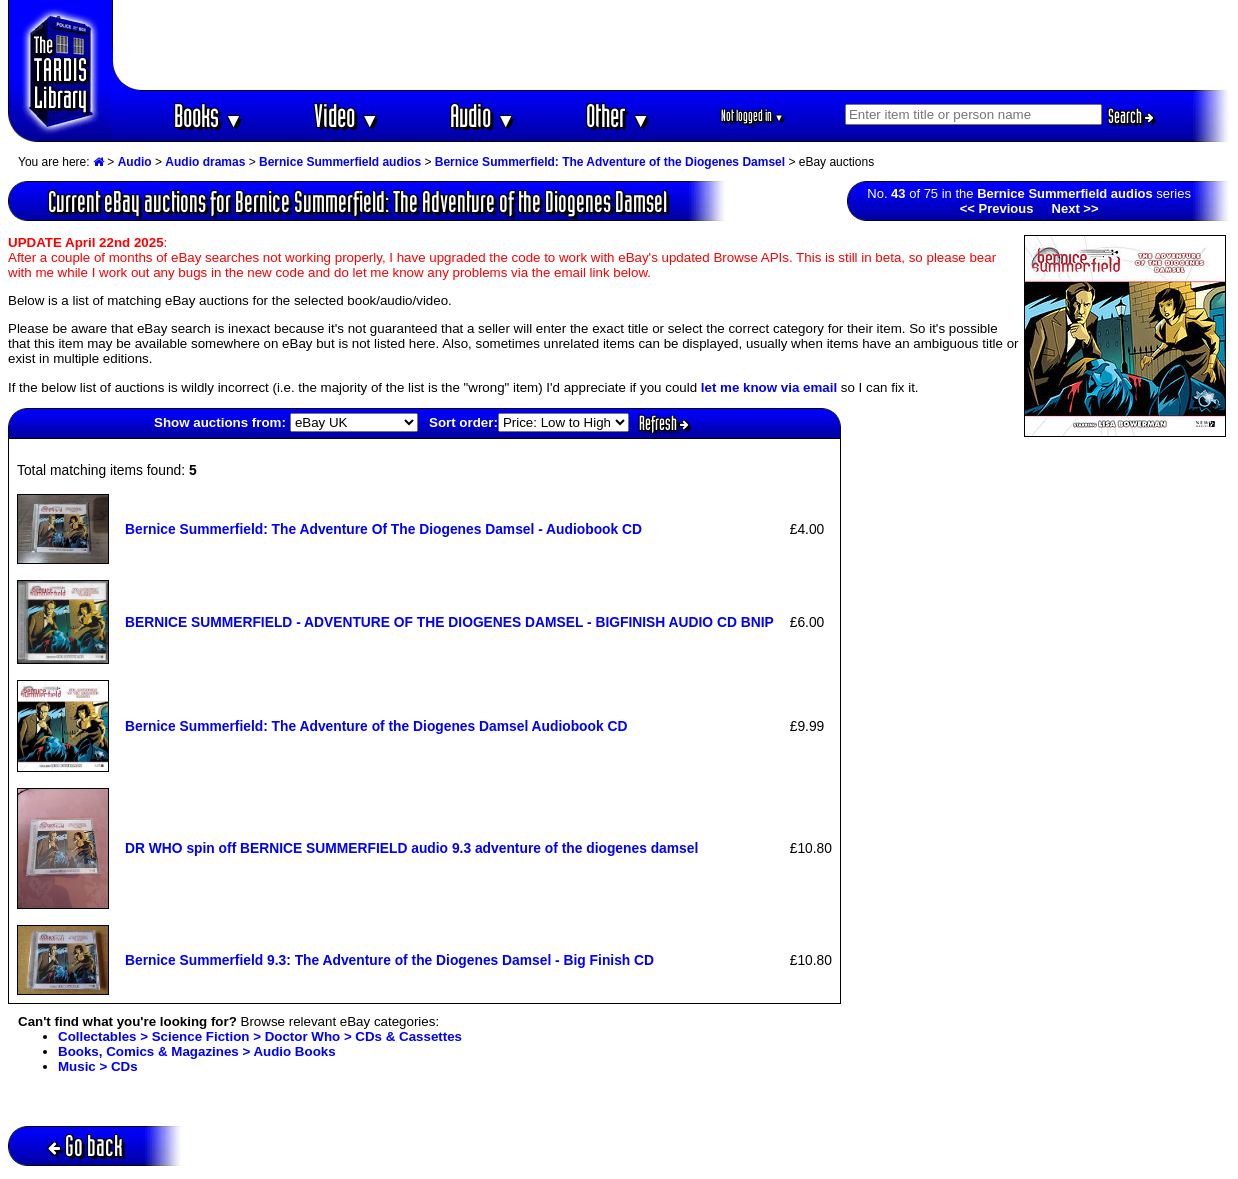  I want to click on Bernice Summerfield: The Adventure of the Diogenes Damsel Audiobook CD, so click(376, 726).